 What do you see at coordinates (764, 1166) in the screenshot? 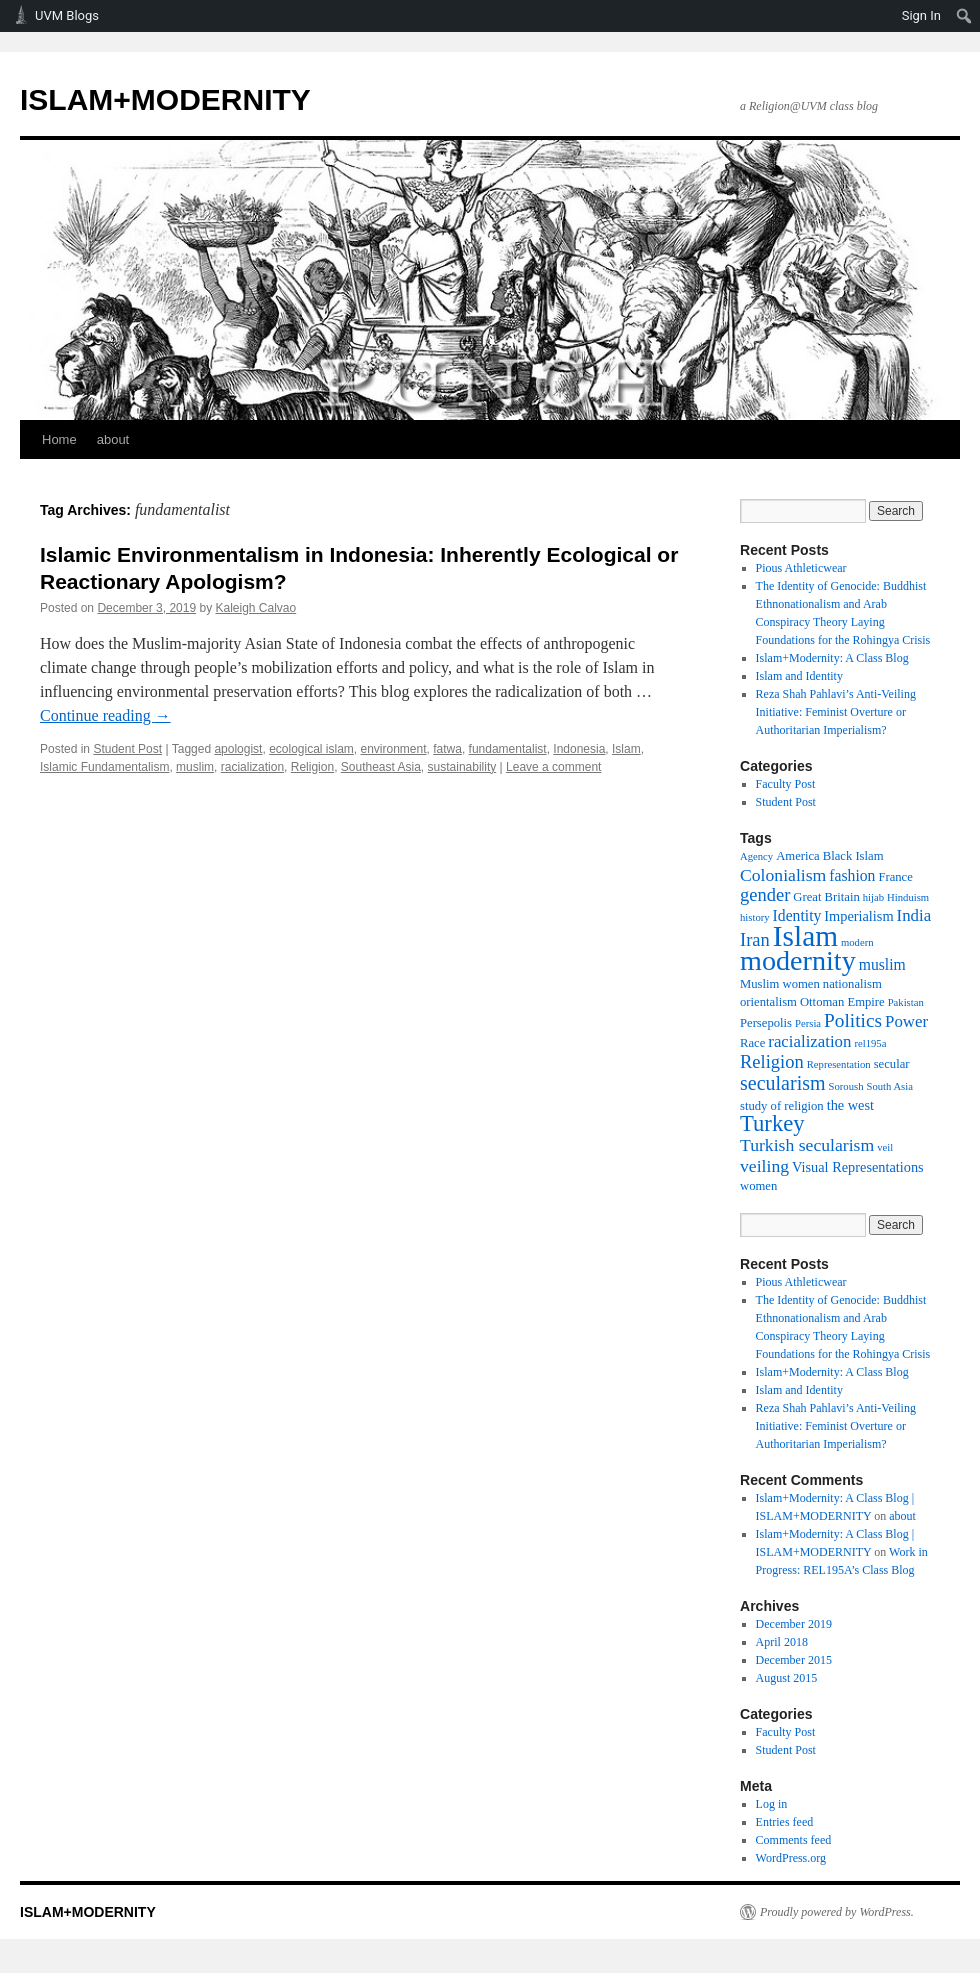
I see `veiling [veiling (7 items)]` at bounding box center [764, 1166].